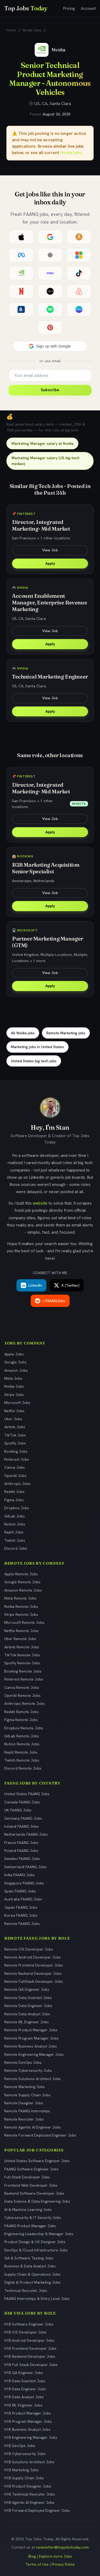 This screenshot has height=2576, width=100. What do you see at coordinates (37, 2160) in the screenshot?
I see `United States Software Engineer Jobs` at bounding box center [37, 2160].